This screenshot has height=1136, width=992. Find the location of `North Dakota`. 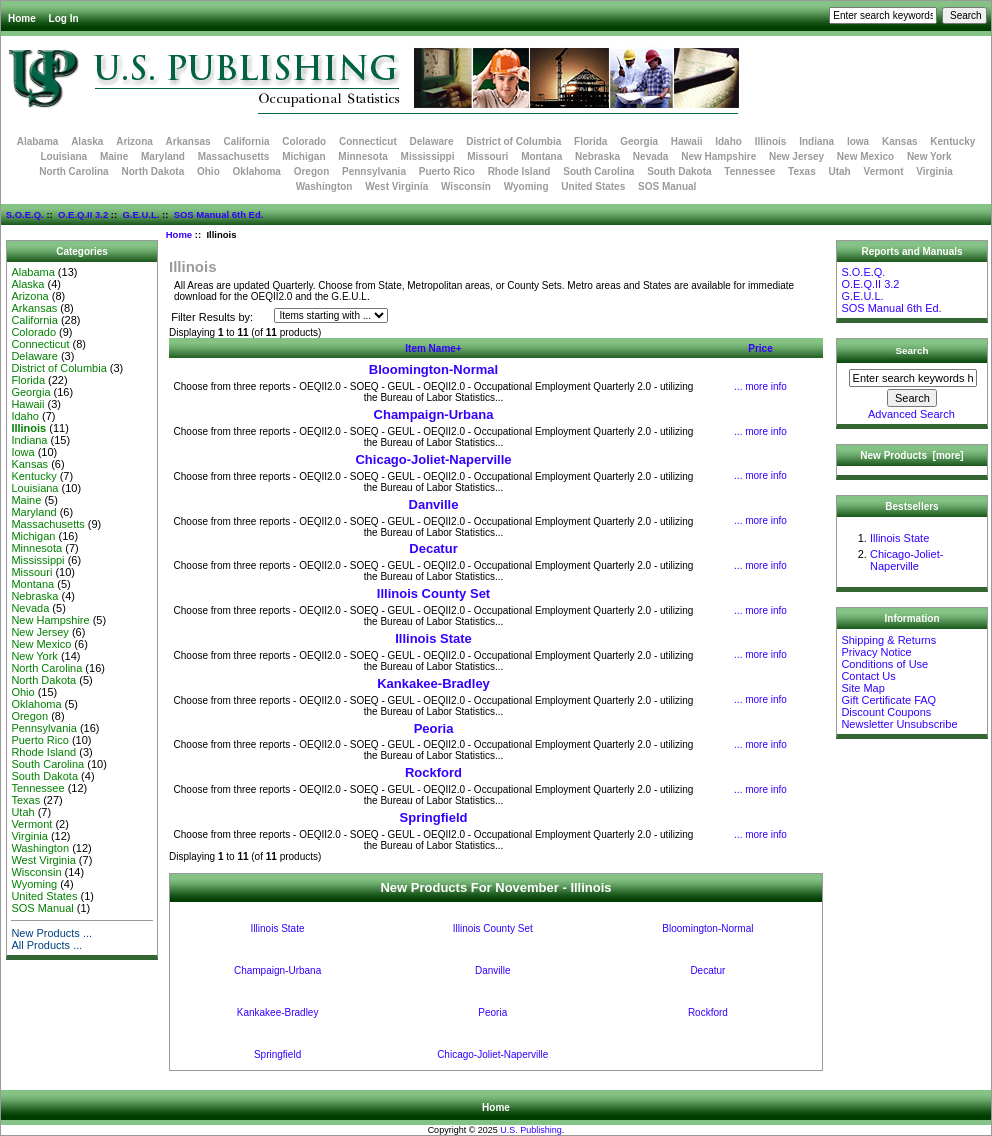

North Dakota is located at coordinates (152, 171).